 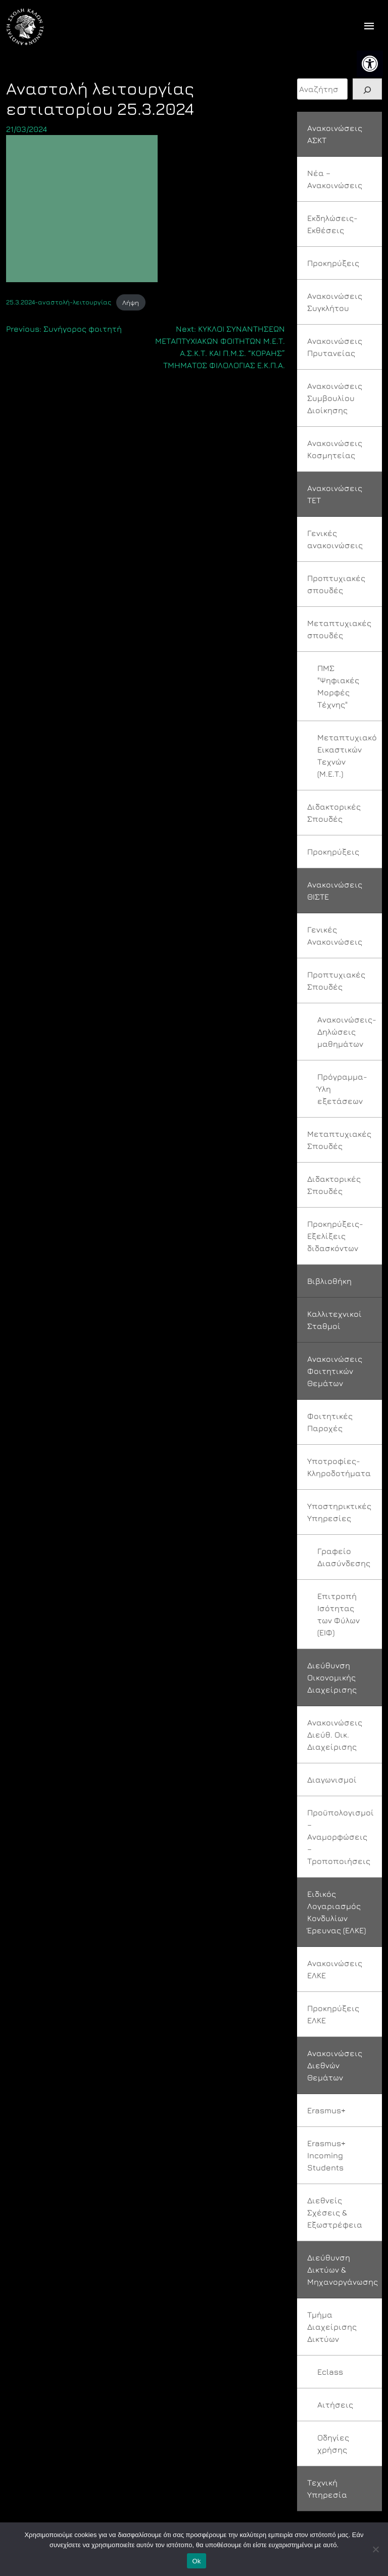 I want to click on Επιτροπή Ισότητας των Φύλων (ΕΙΦ) [link], so click(x=338, y=1614).